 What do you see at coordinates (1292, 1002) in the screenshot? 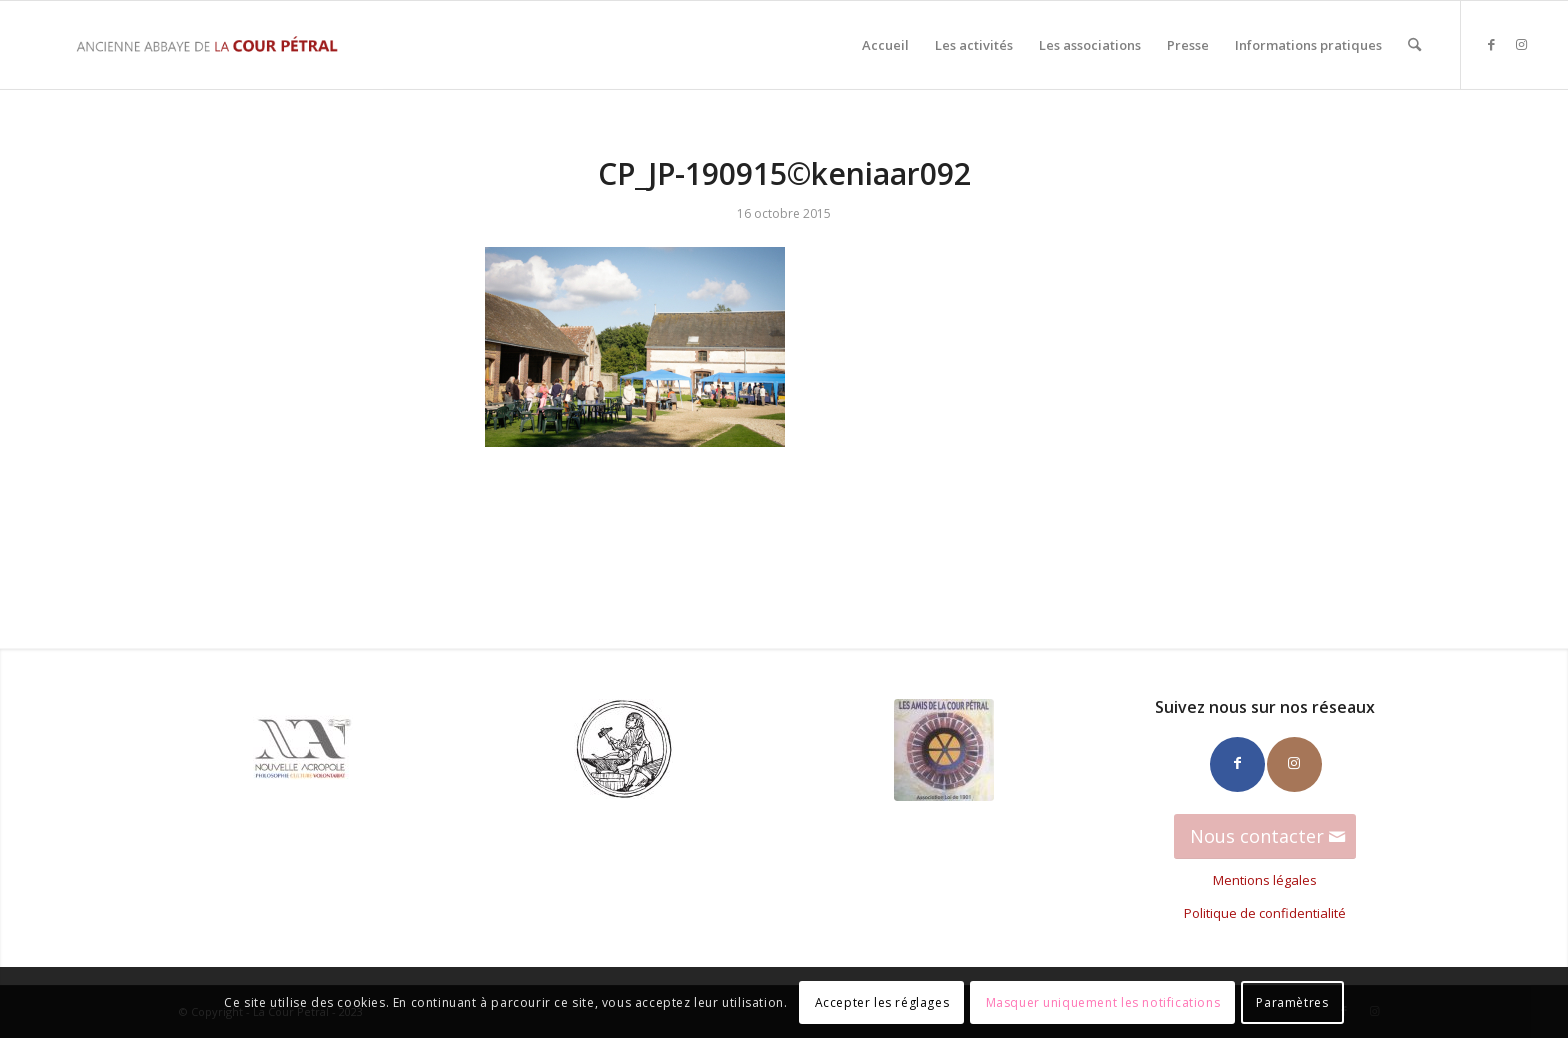
I see `Paramètres` at bounding box center [1292, 1002].